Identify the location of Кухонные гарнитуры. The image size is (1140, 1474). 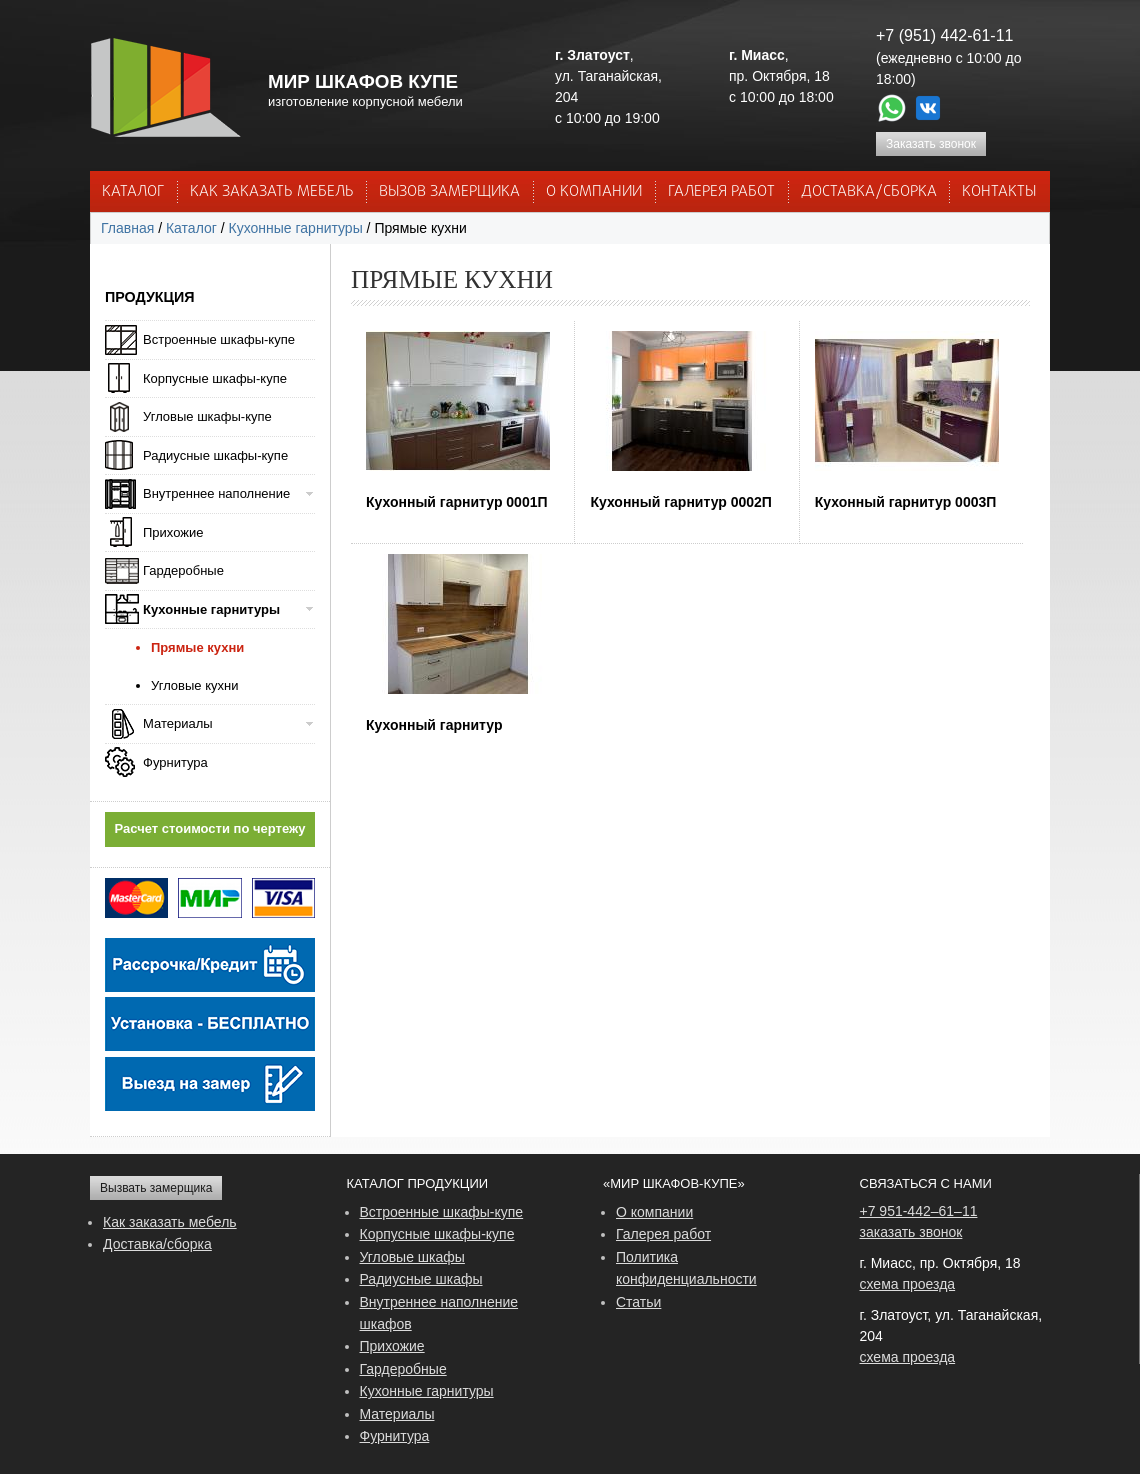
(296, 228).